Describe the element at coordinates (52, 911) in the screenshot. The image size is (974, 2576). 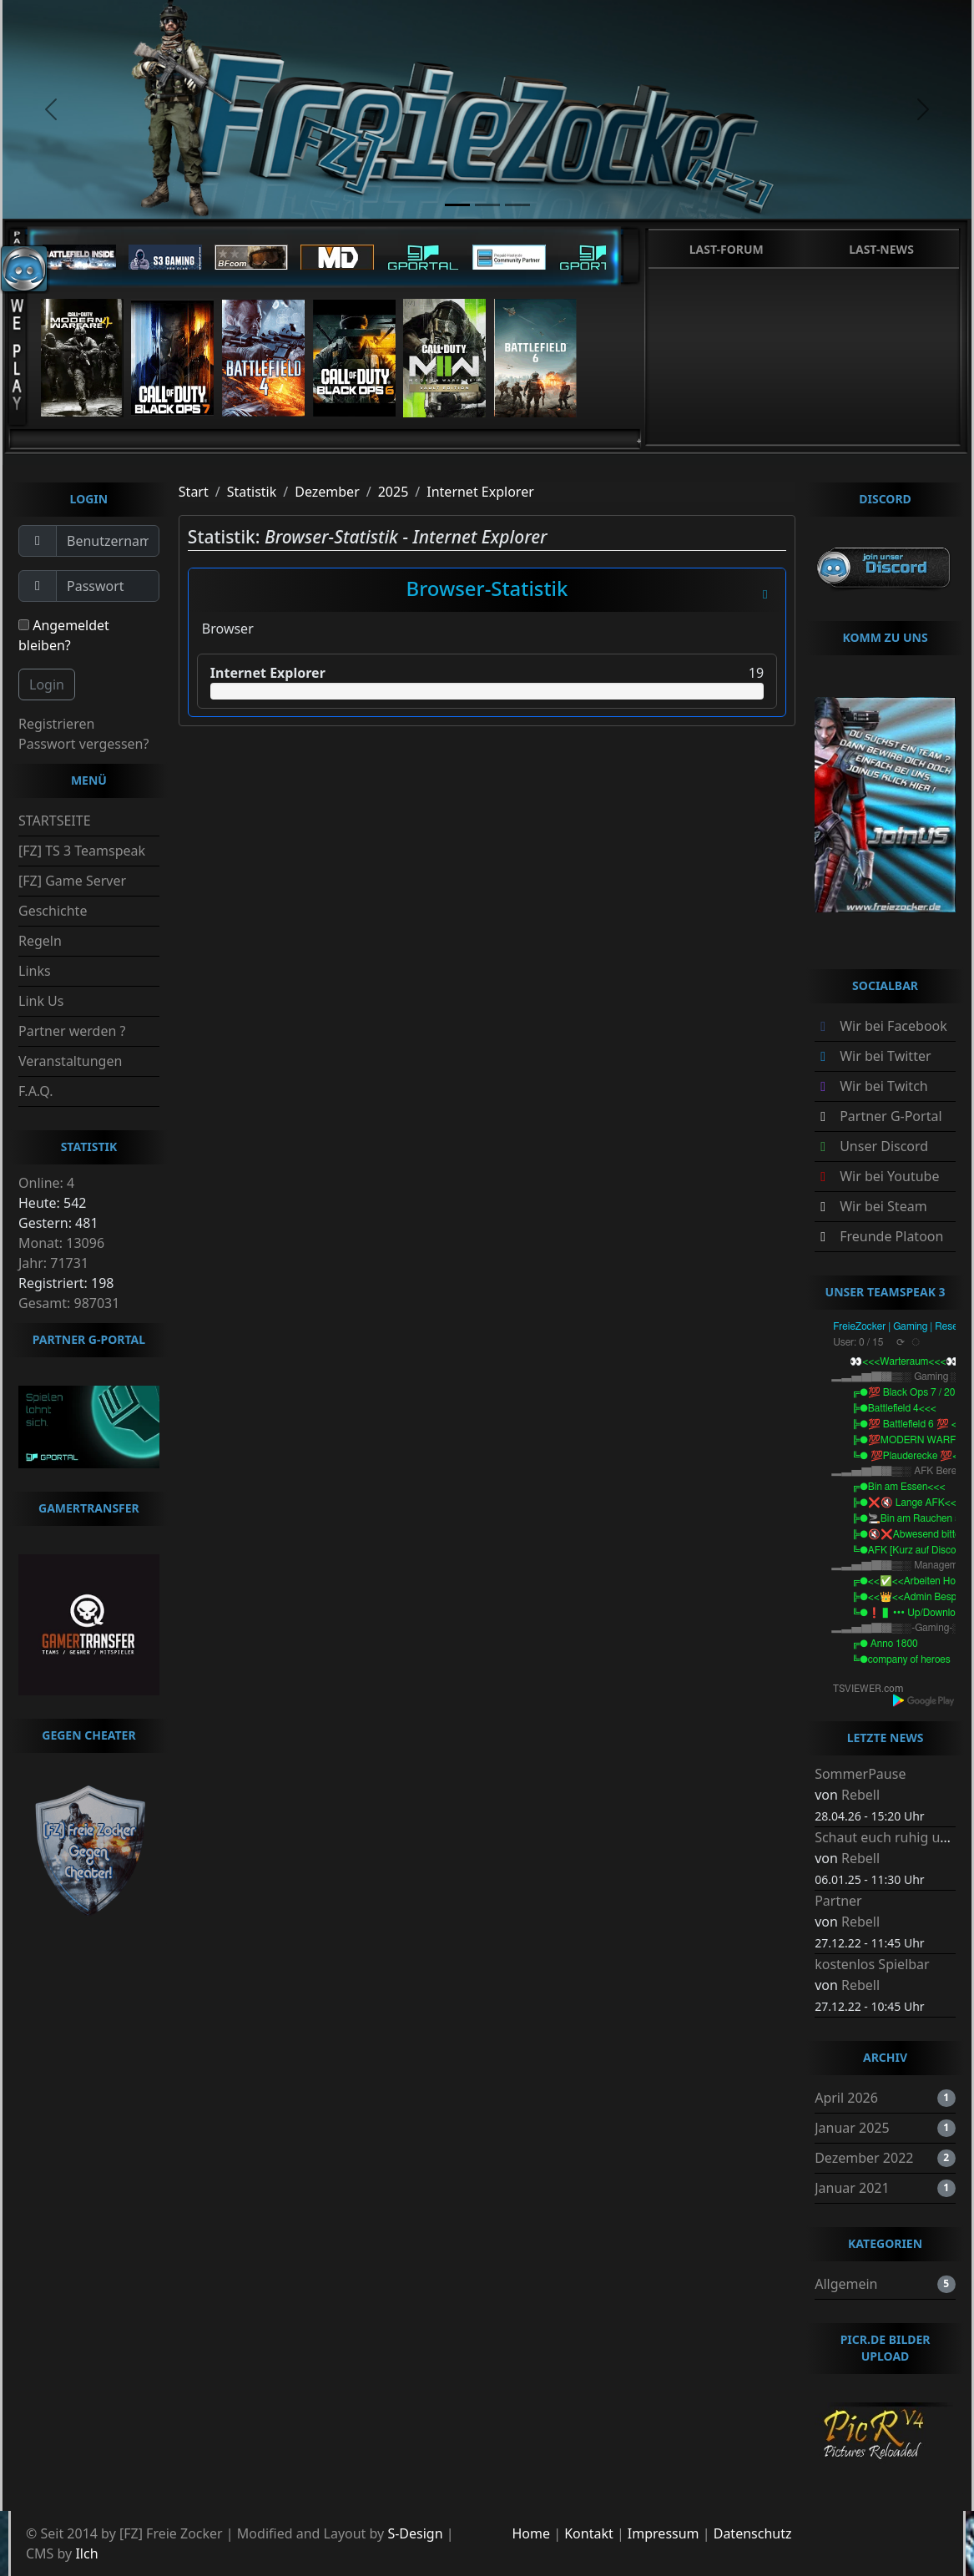
I see `Geschichte` at that location.